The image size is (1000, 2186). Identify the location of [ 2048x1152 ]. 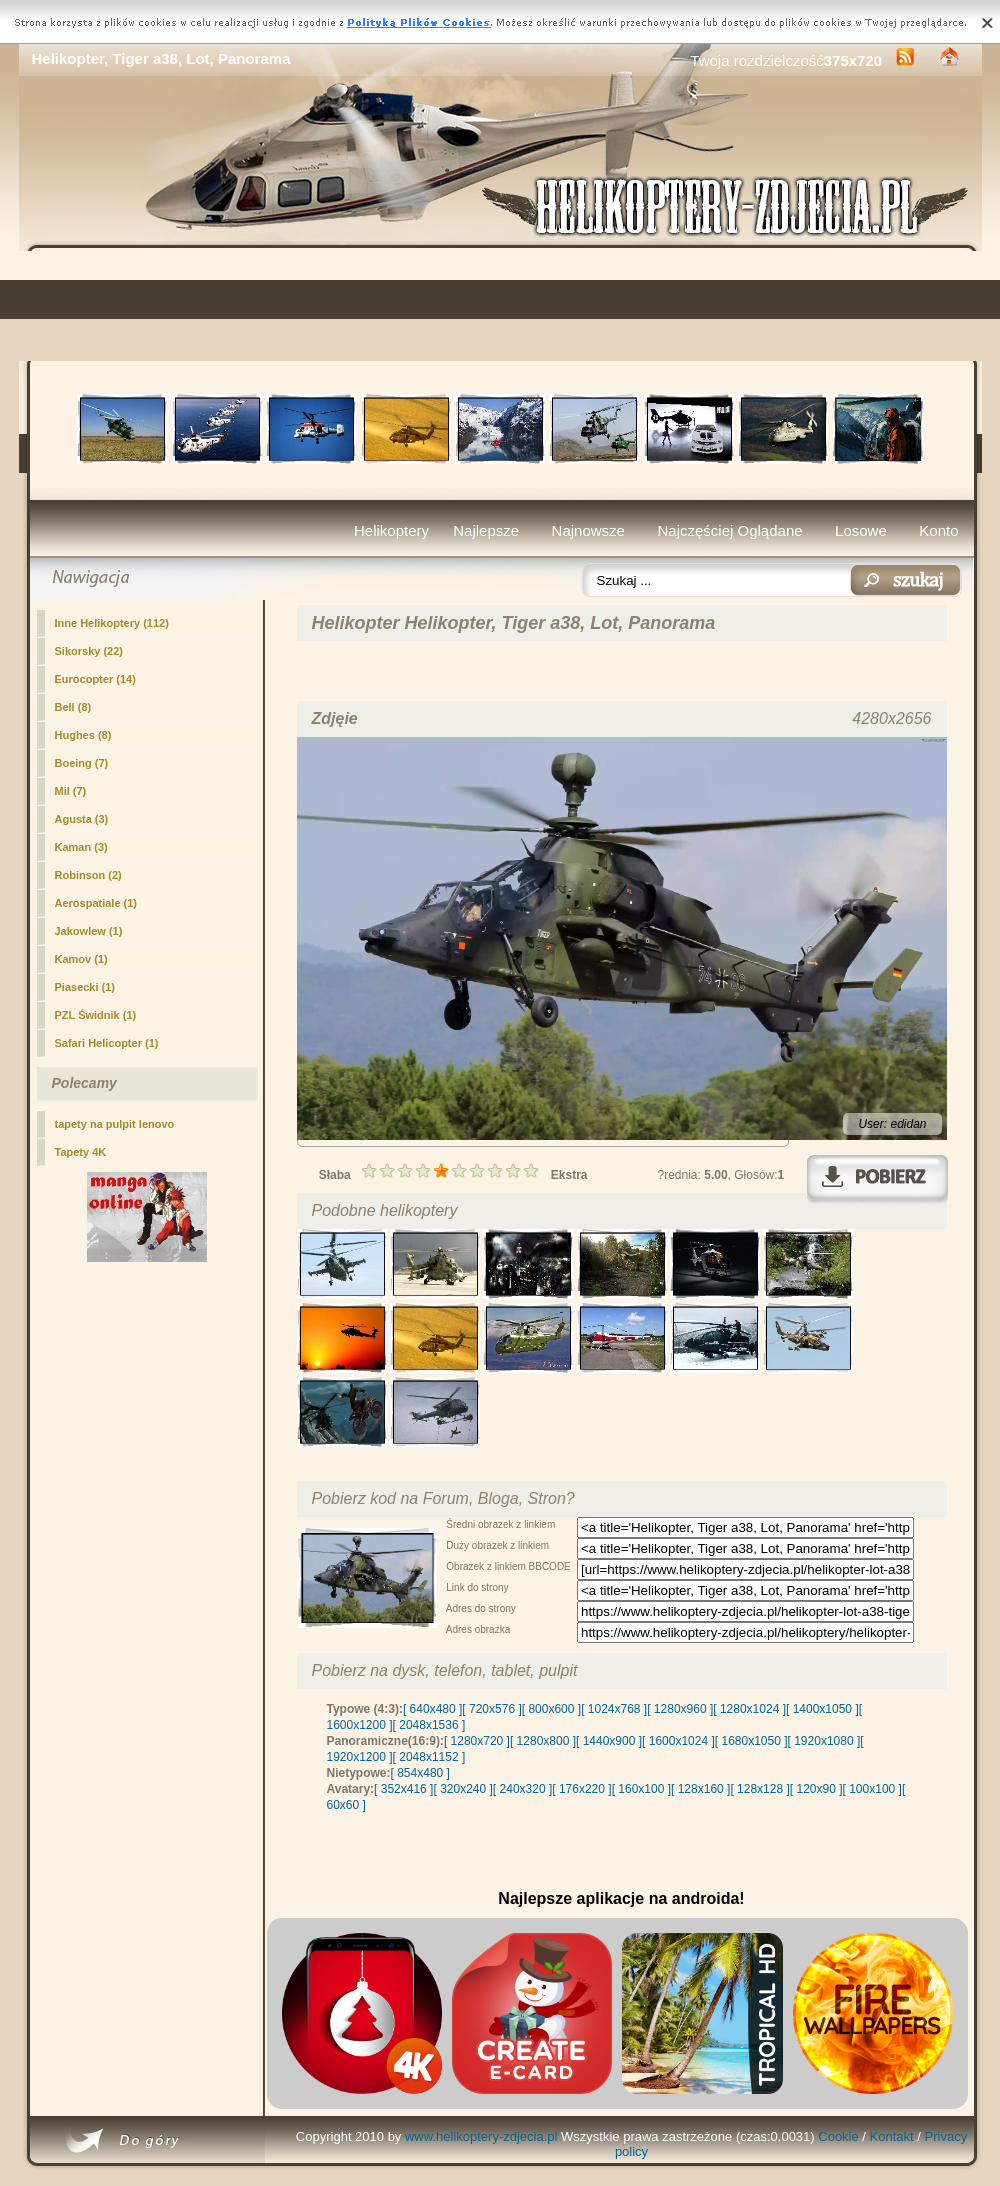
(429, 1757).